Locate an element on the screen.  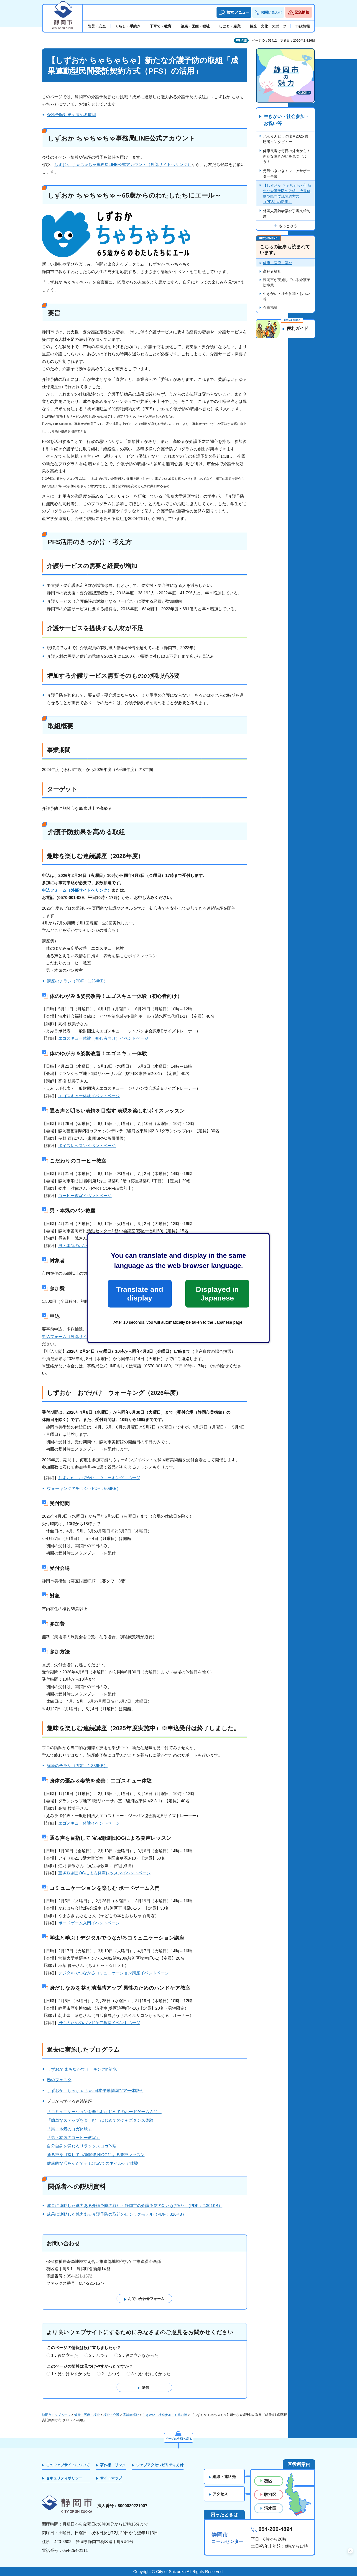
葵区 is located at coordinates (268, 2481).